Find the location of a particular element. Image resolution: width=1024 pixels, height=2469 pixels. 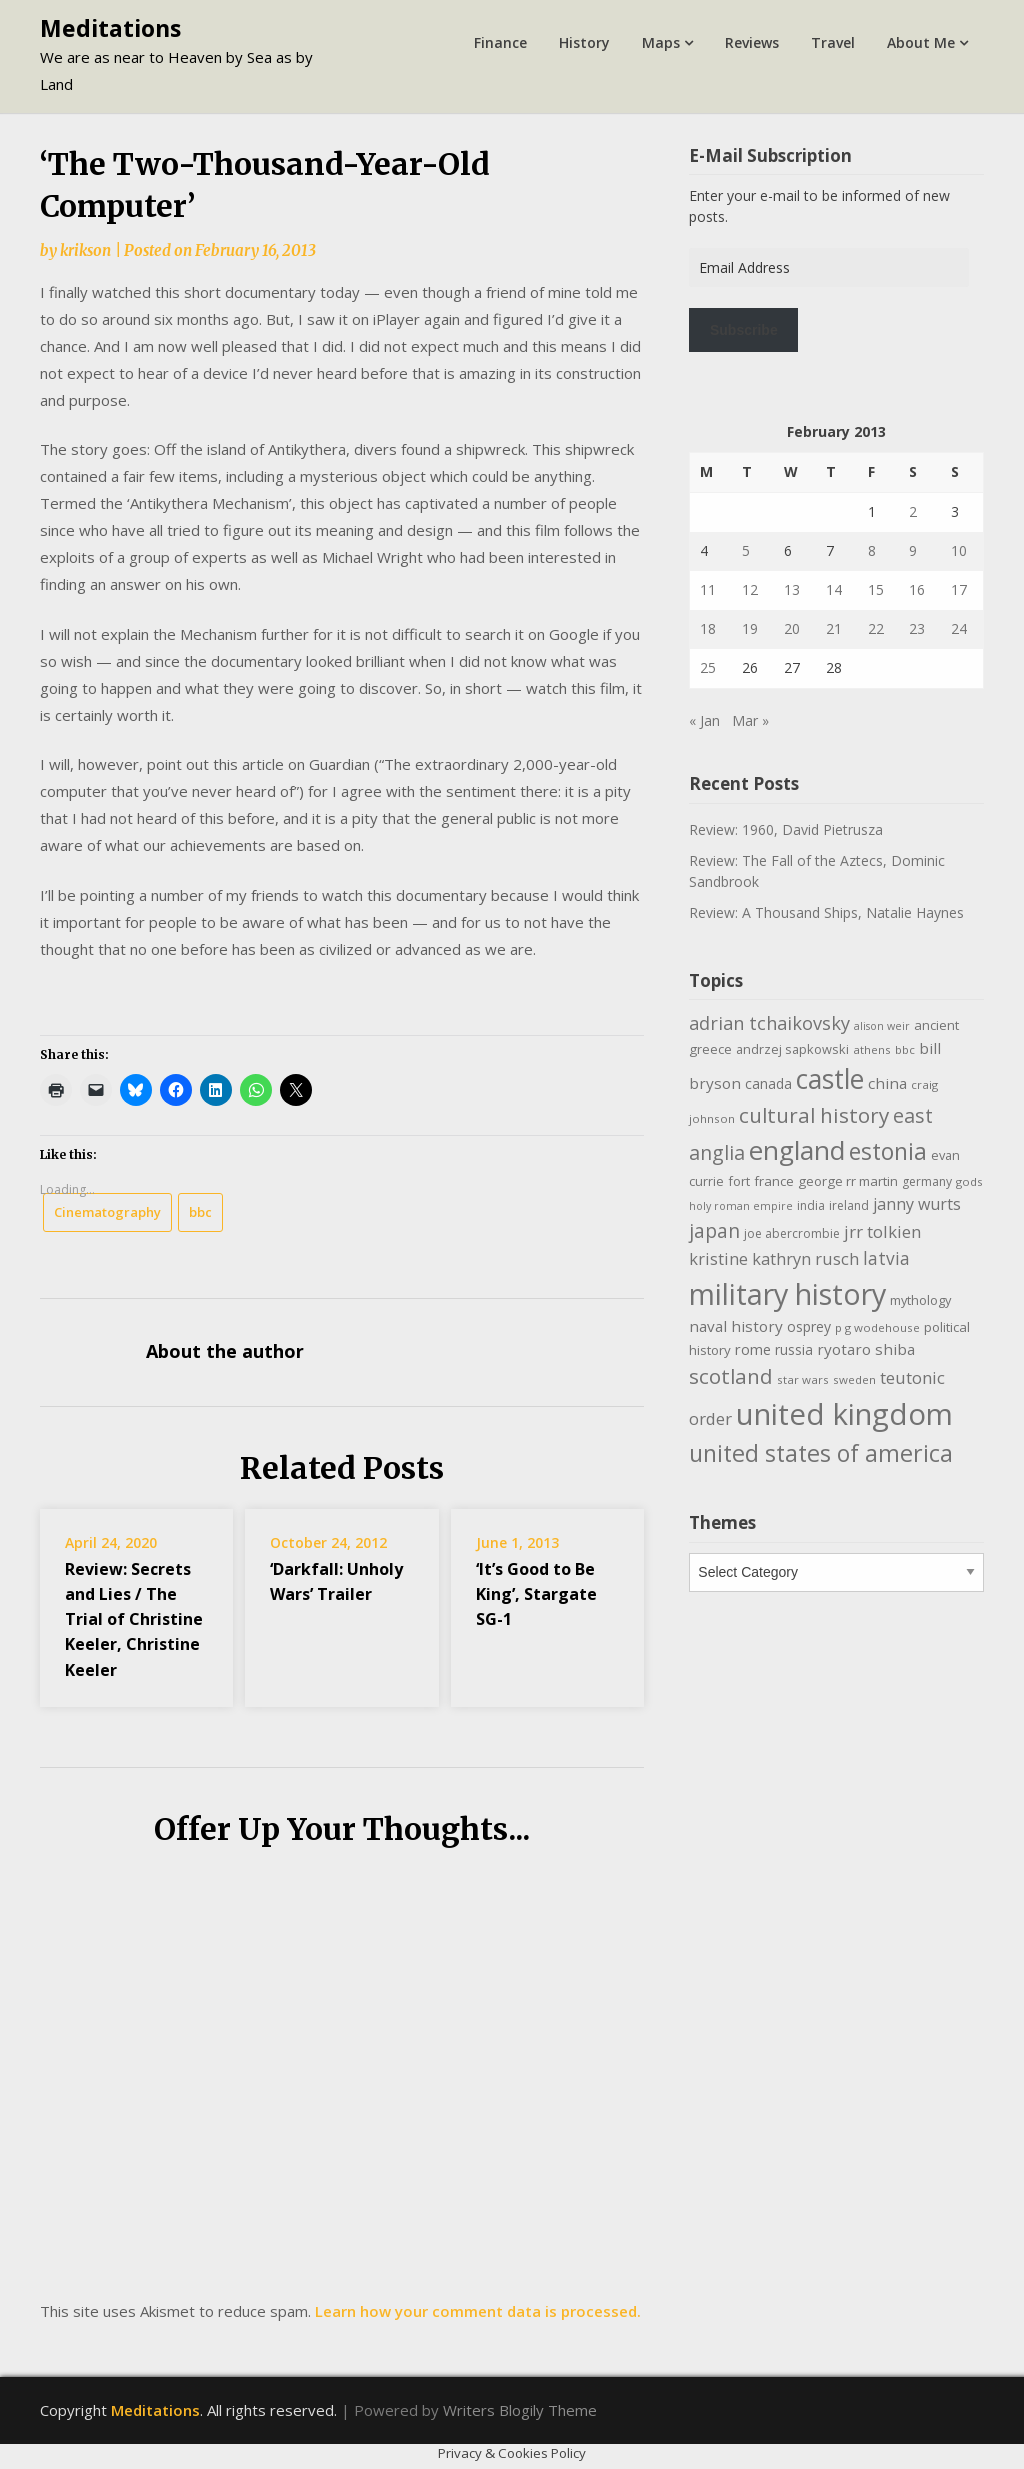

osprey [osprey (13 items)] is located at coordinates (809, 1326).